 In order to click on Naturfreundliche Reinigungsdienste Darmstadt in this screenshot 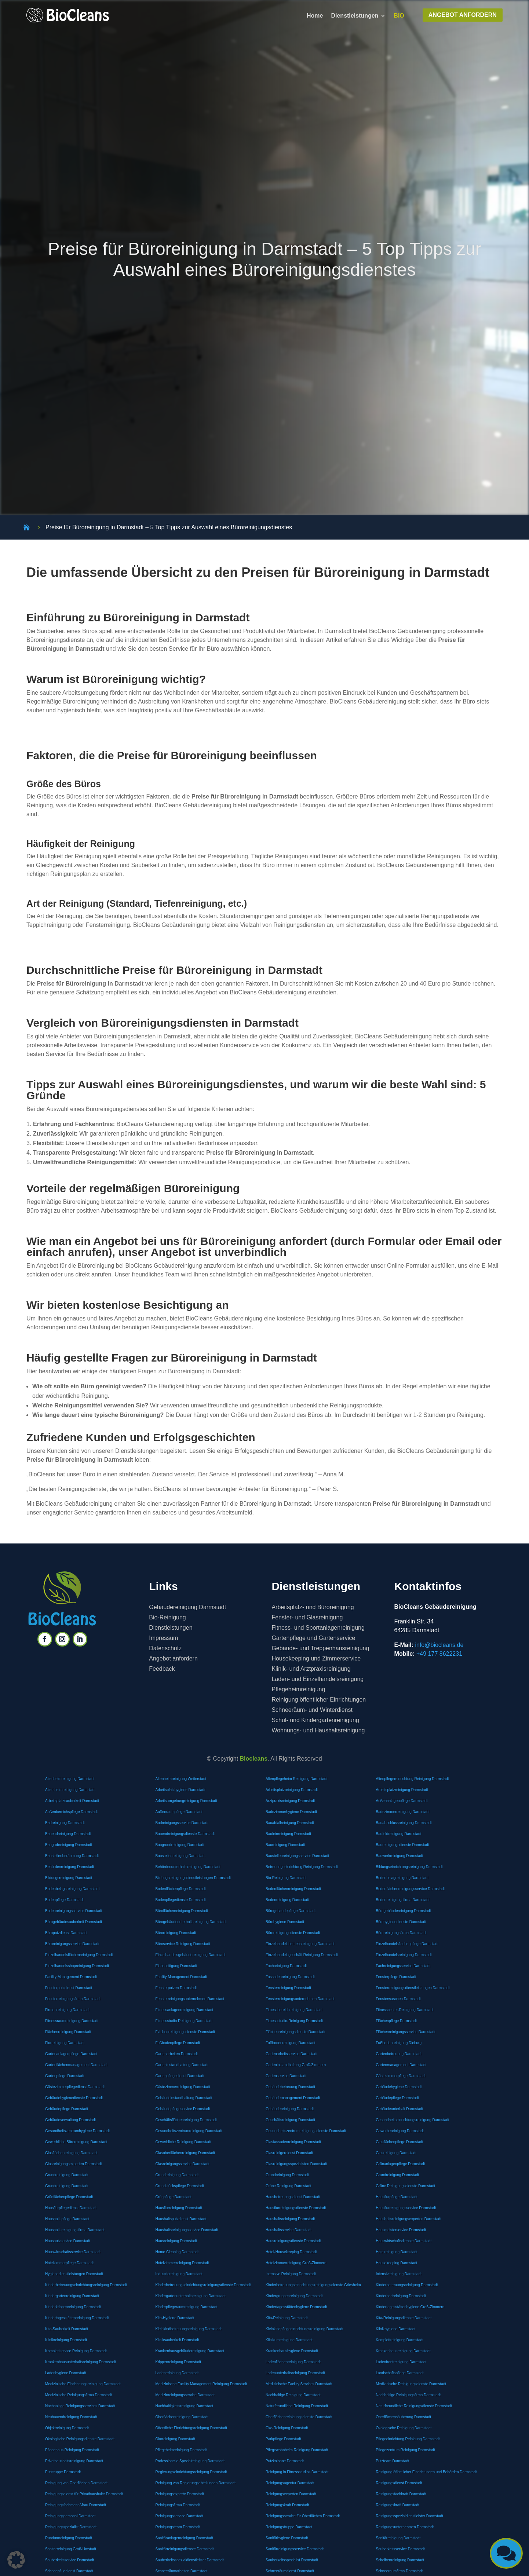, I will do `click(414, 2406)`.